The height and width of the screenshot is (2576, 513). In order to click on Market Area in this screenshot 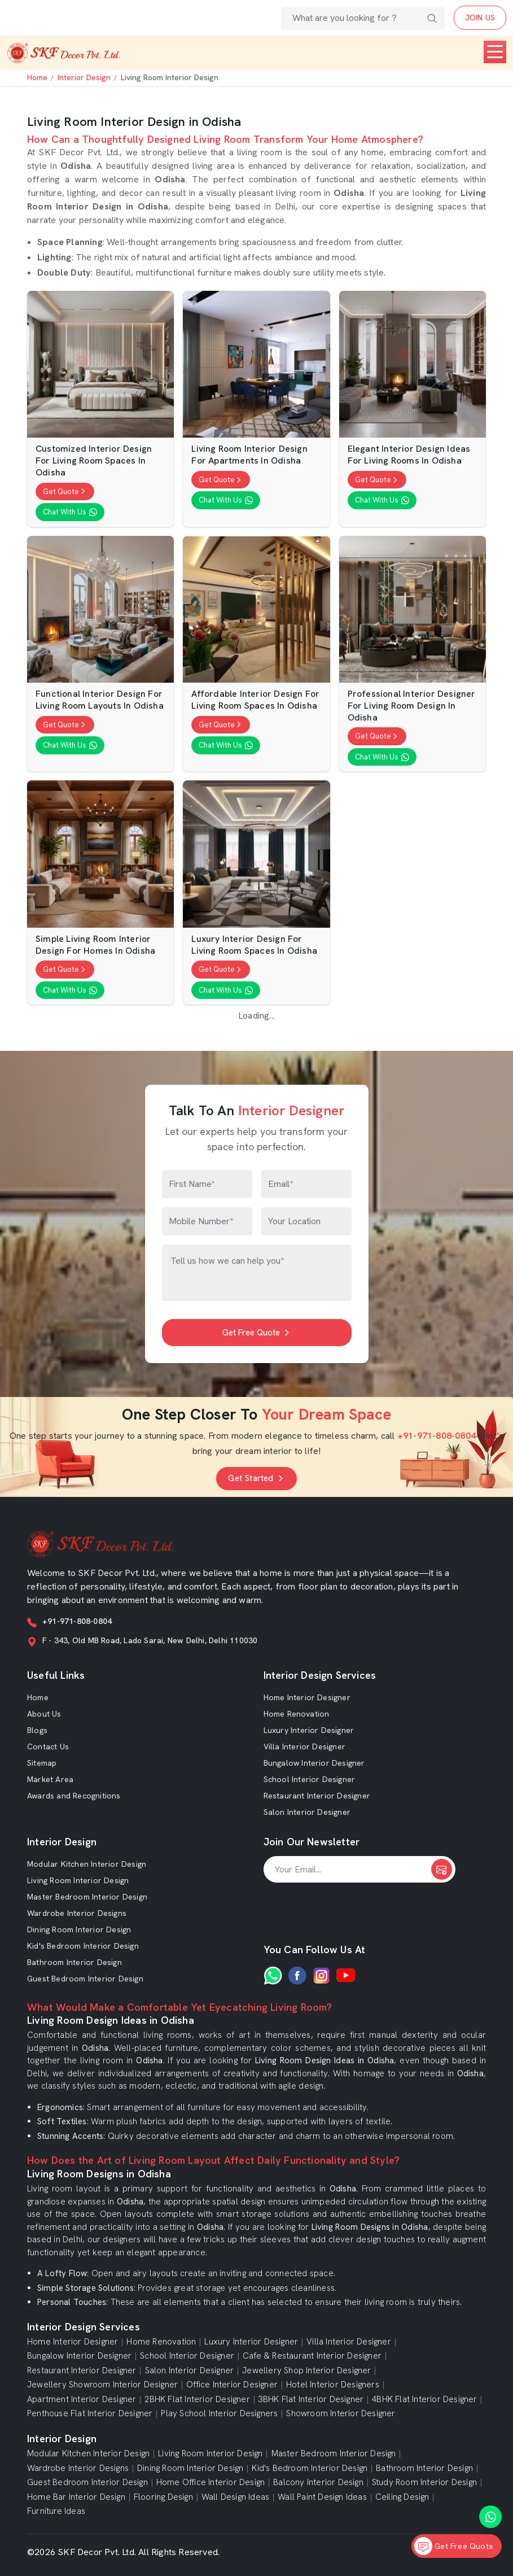, I will do `click(50, 1779)`.